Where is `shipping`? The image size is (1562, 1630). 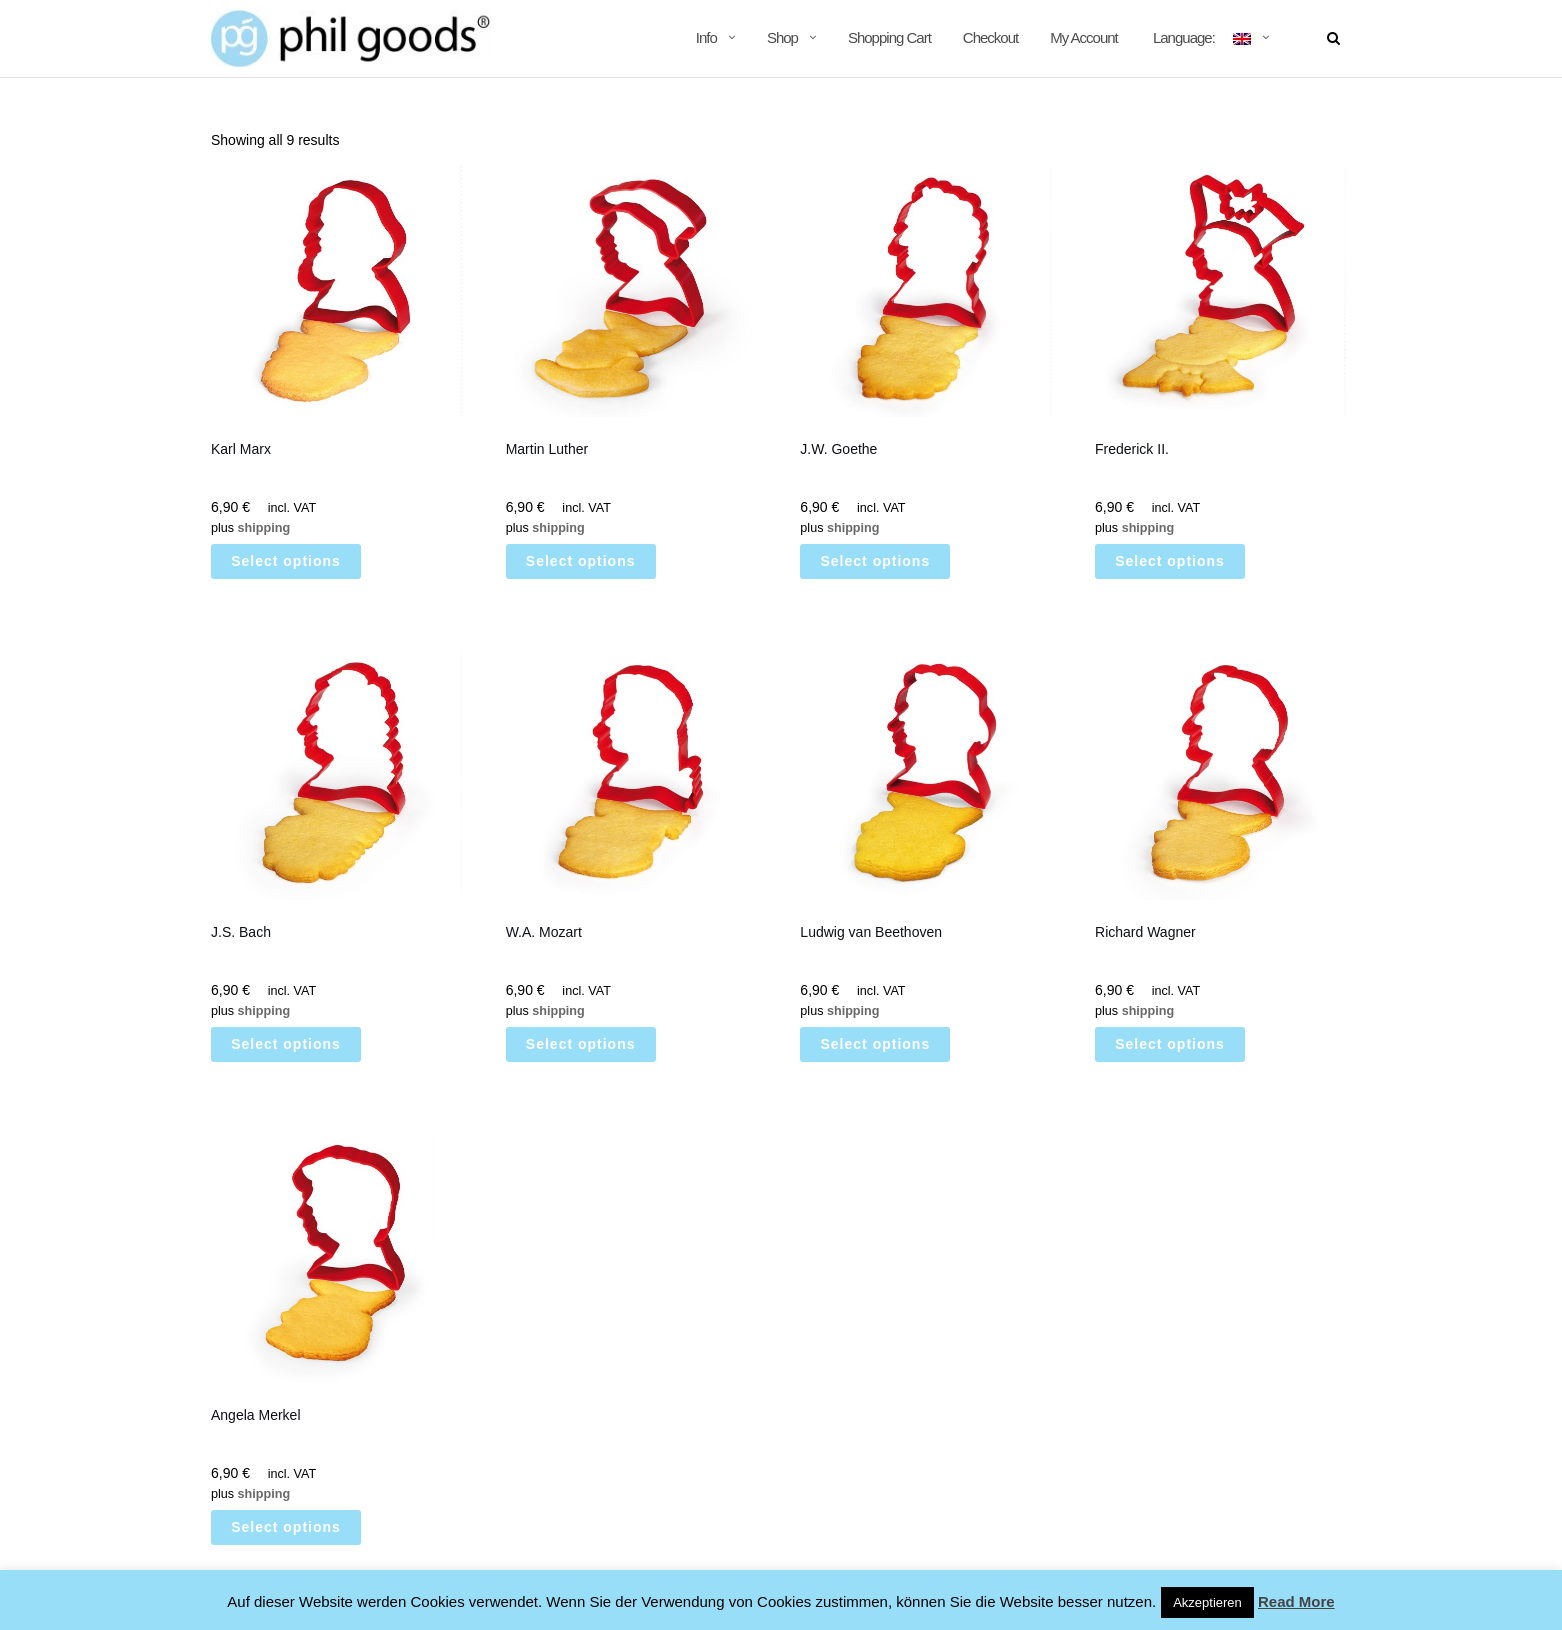 shipping is located at coordinates (264, 528).